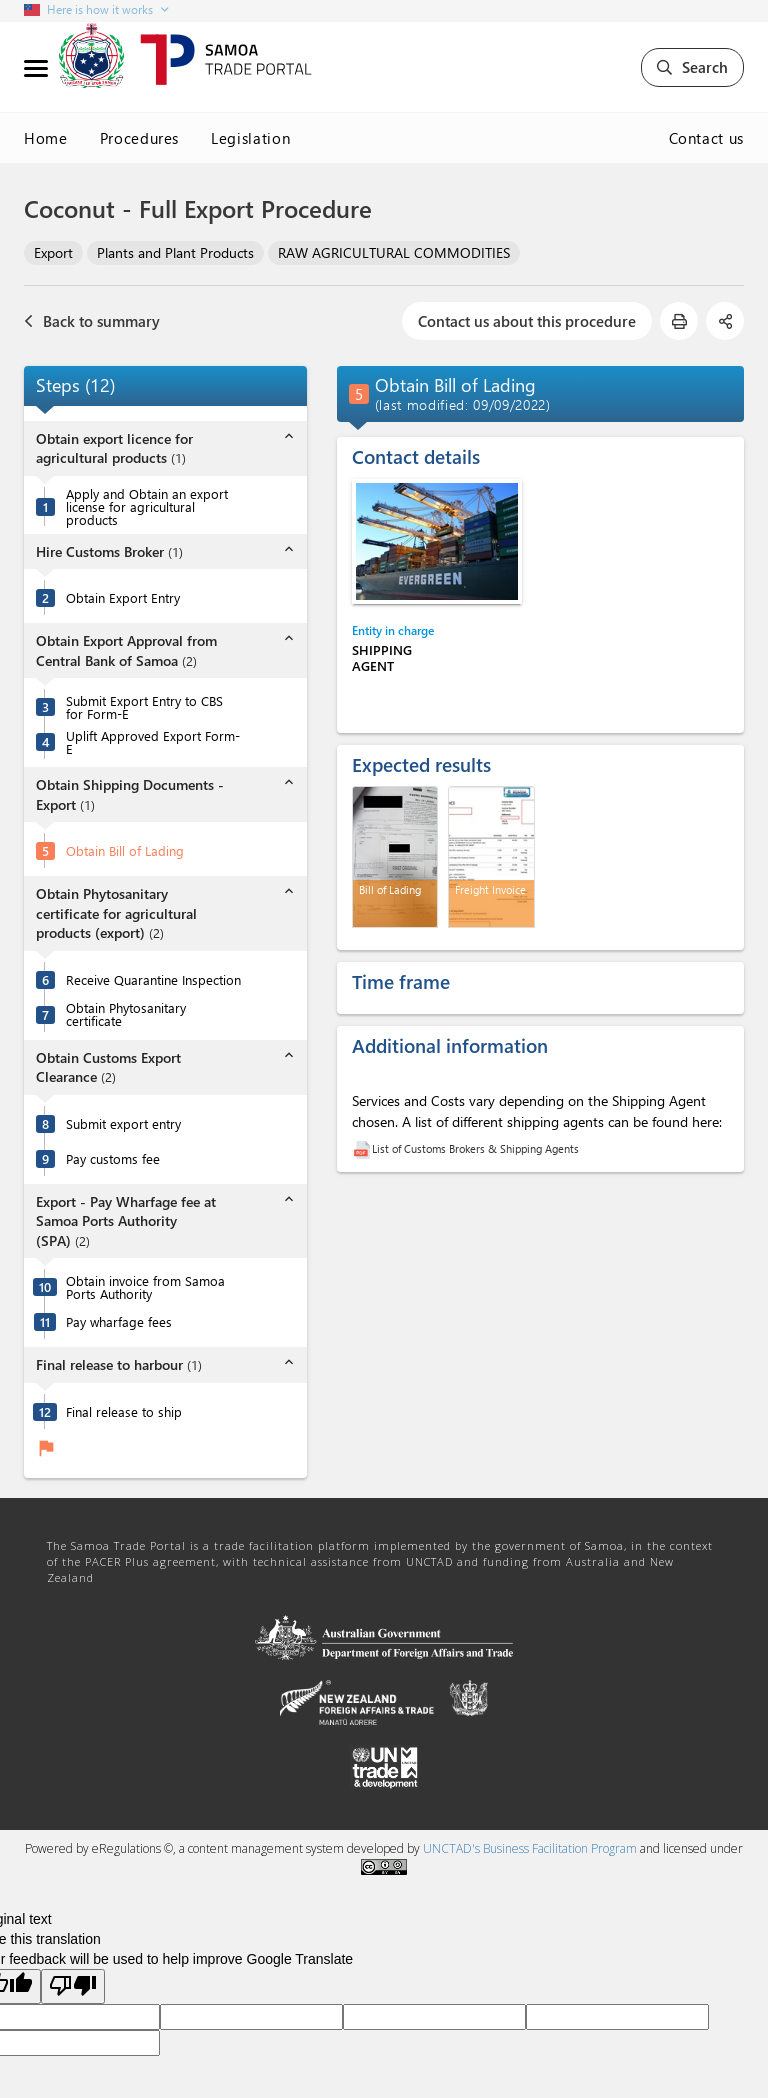  What do you see at coordinates (123, 1123) in the screenshot?
I see `Submit export entry` at bounding box center [123, 1123].